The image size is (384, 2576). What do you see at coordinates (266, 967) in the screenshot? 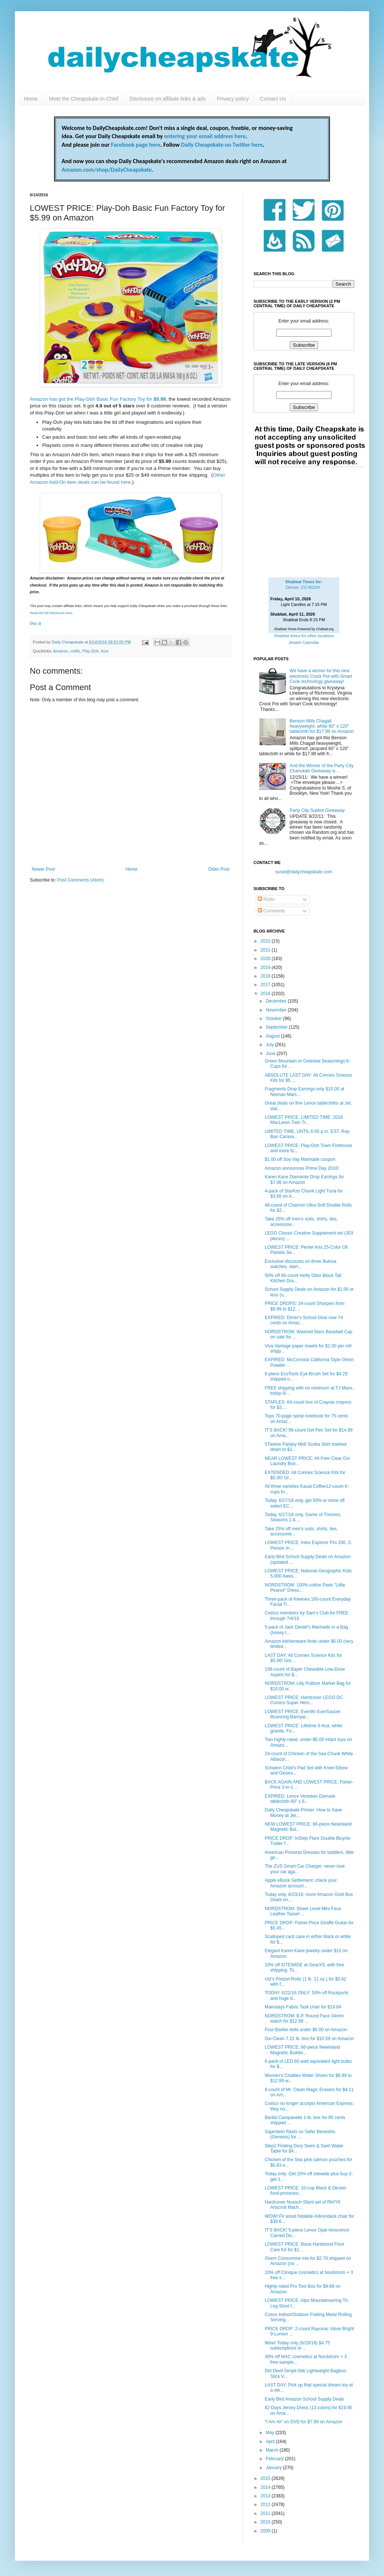
I see `2019` at bounding box center [266, 967].